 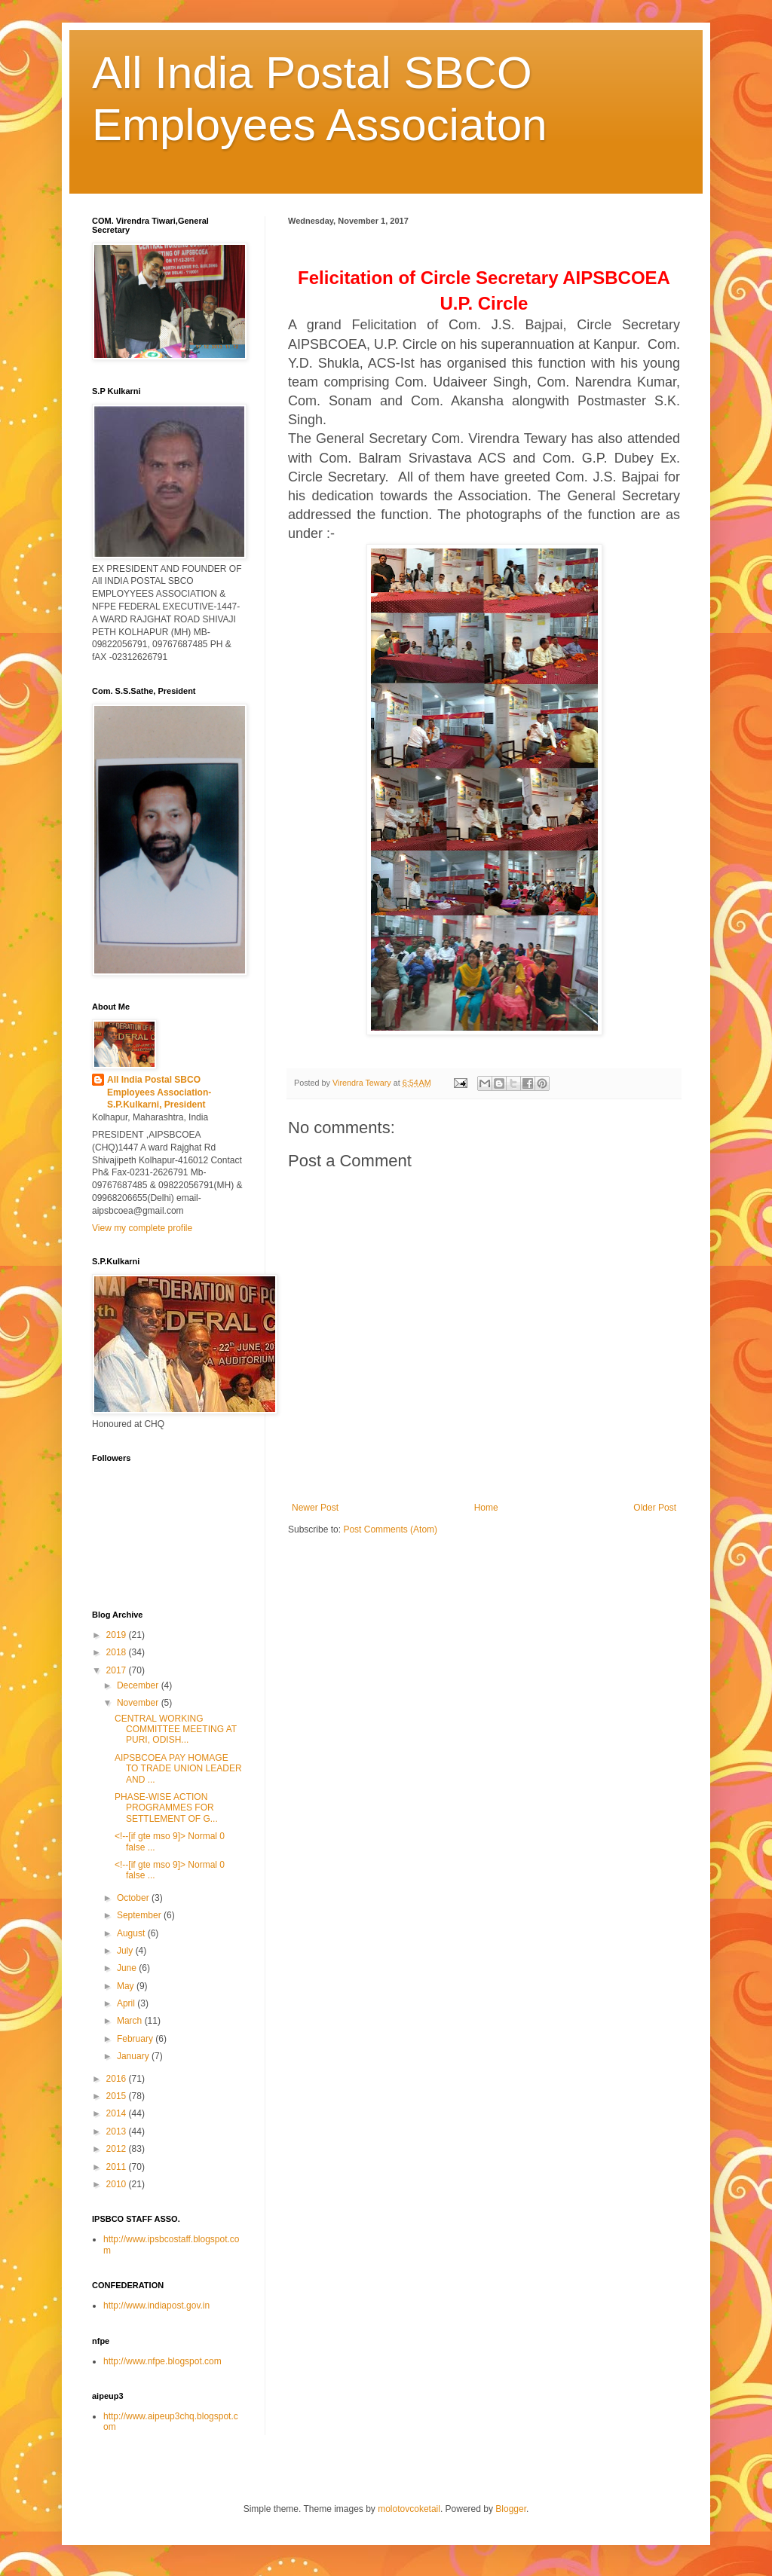 I want to click on 2012, so click(x=117, y=2149).